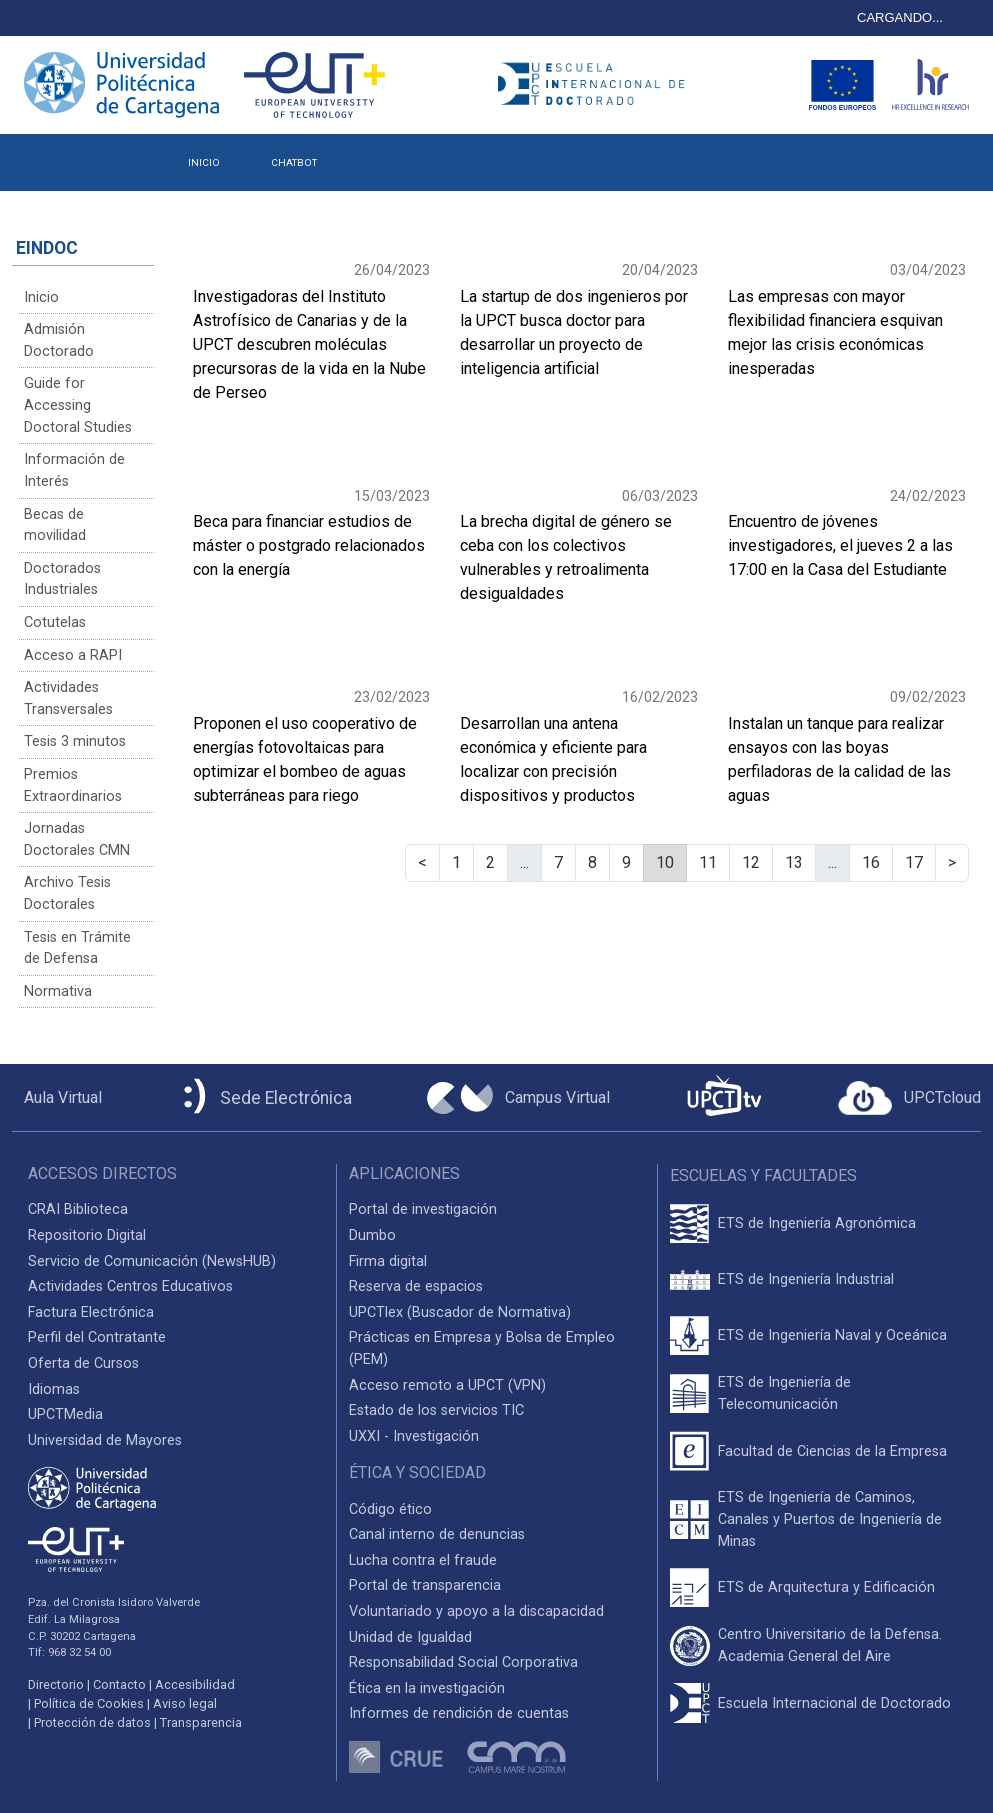 The height and width of the screenshot is (1813, 993). What do you see at coordinates (447, 1385) in the screenshot?
I see `Acceso remoto a UPCT (VPN)` at bounding box center [447, 1385].